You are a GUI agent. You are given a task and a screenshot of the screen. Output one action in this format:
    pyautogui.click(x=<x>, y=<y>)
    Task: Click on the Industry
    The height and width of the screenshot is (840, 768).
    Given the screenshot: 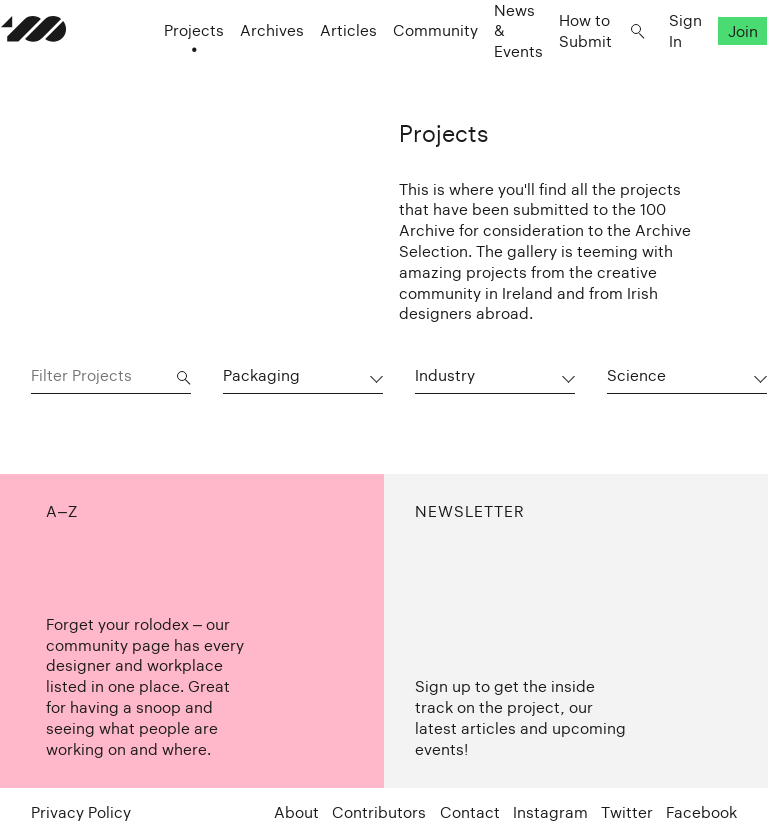 What is the action you would take?
    pyautogui.click(x=445, y=375)
    